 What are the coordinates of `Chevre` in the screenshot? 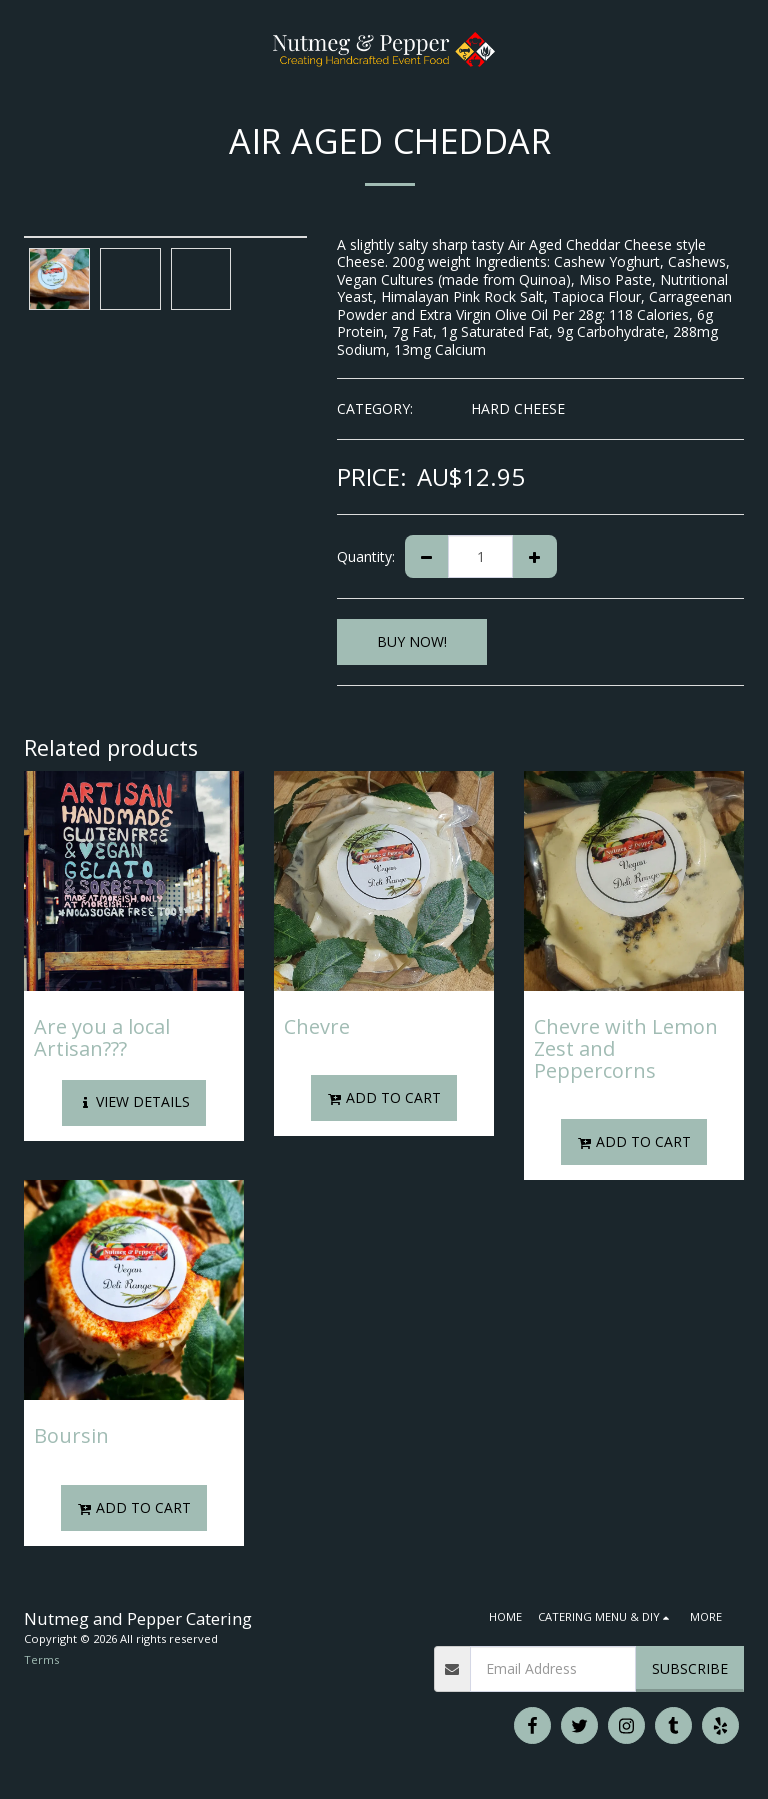 It's located at (317, 1026).